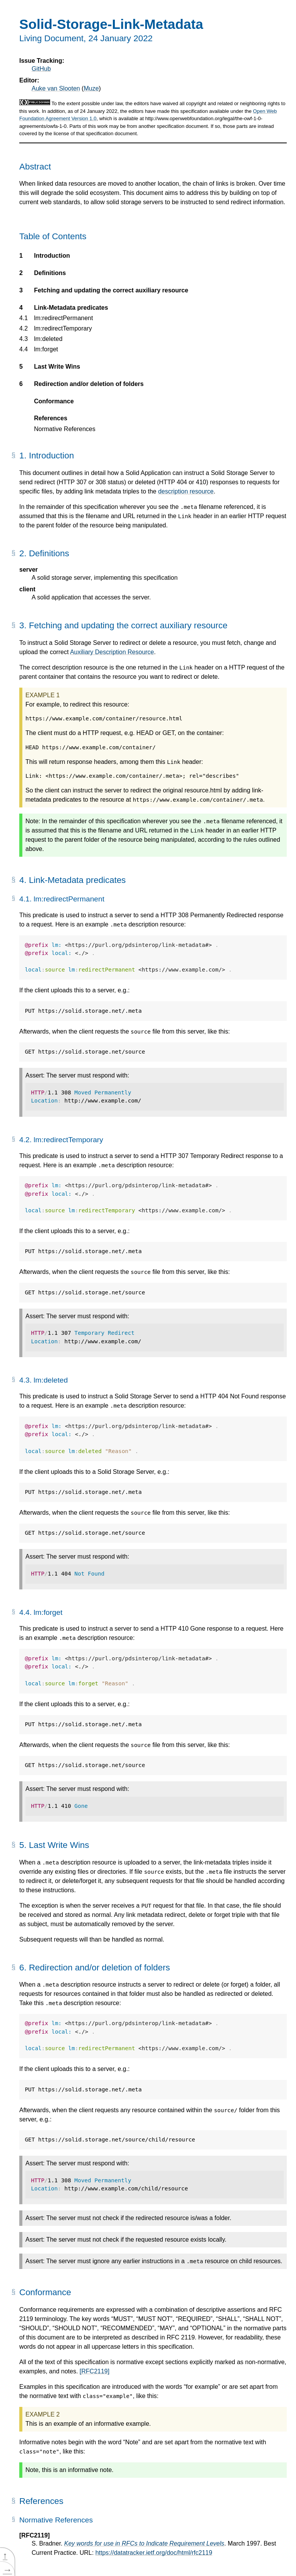 This screenshot has width=296, height=2576. Describe the element at coordinates (56, 88) in the screenshot. I see `Auke van Slooten` at that location.